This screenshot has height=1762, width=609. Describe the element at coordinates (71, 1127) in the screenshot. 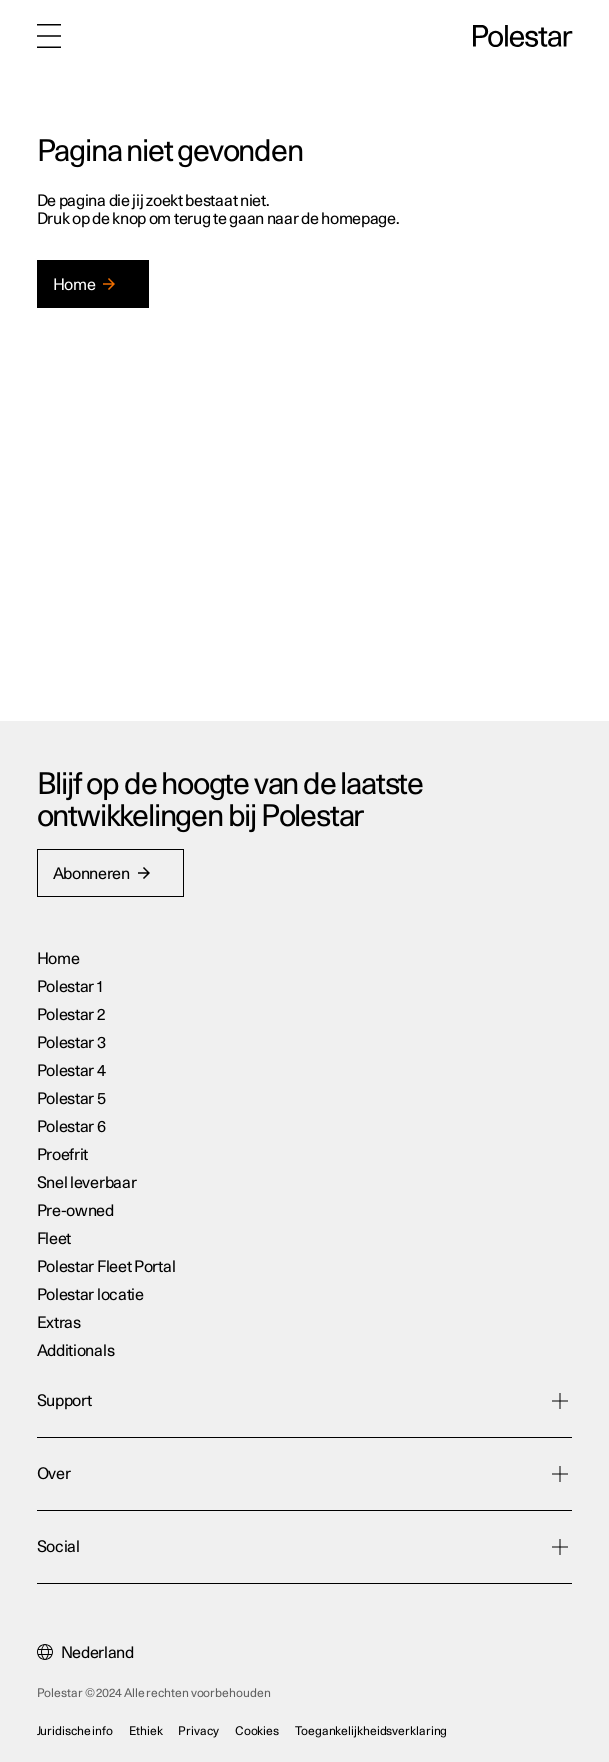

I see `Polestar 6` at that location.